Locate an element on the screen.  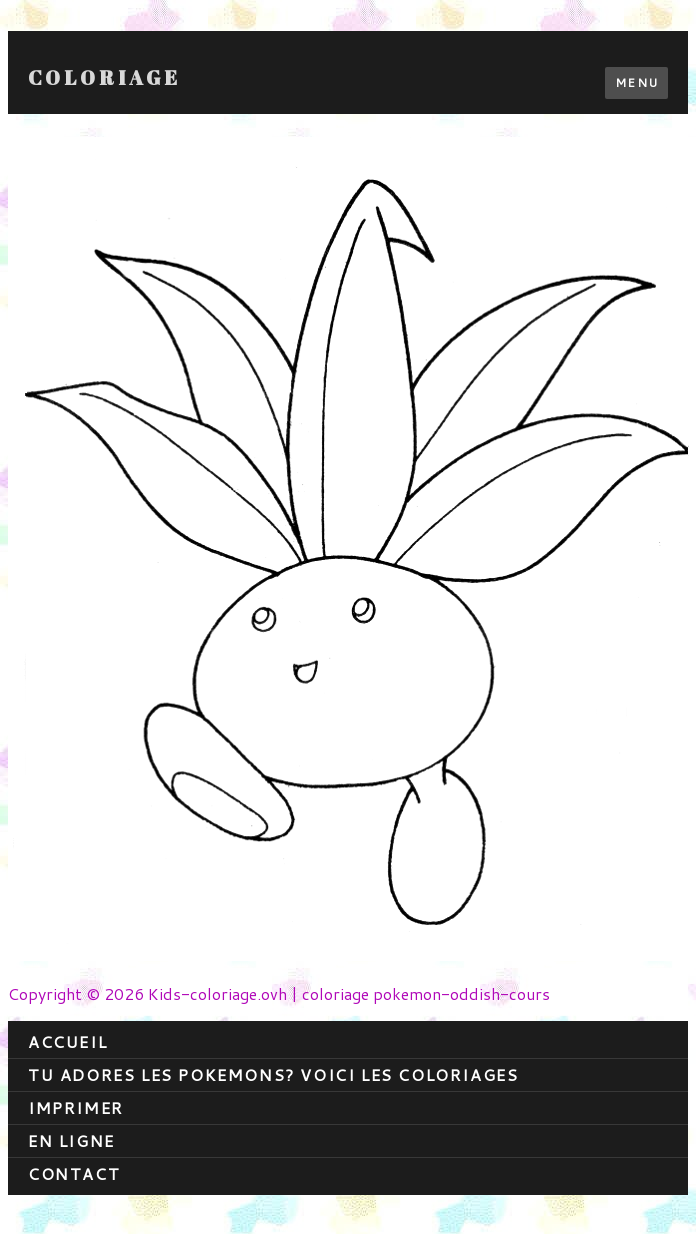
Tu adores les pokemons? Voici les coloriages is located at coordinates (273, 1074).